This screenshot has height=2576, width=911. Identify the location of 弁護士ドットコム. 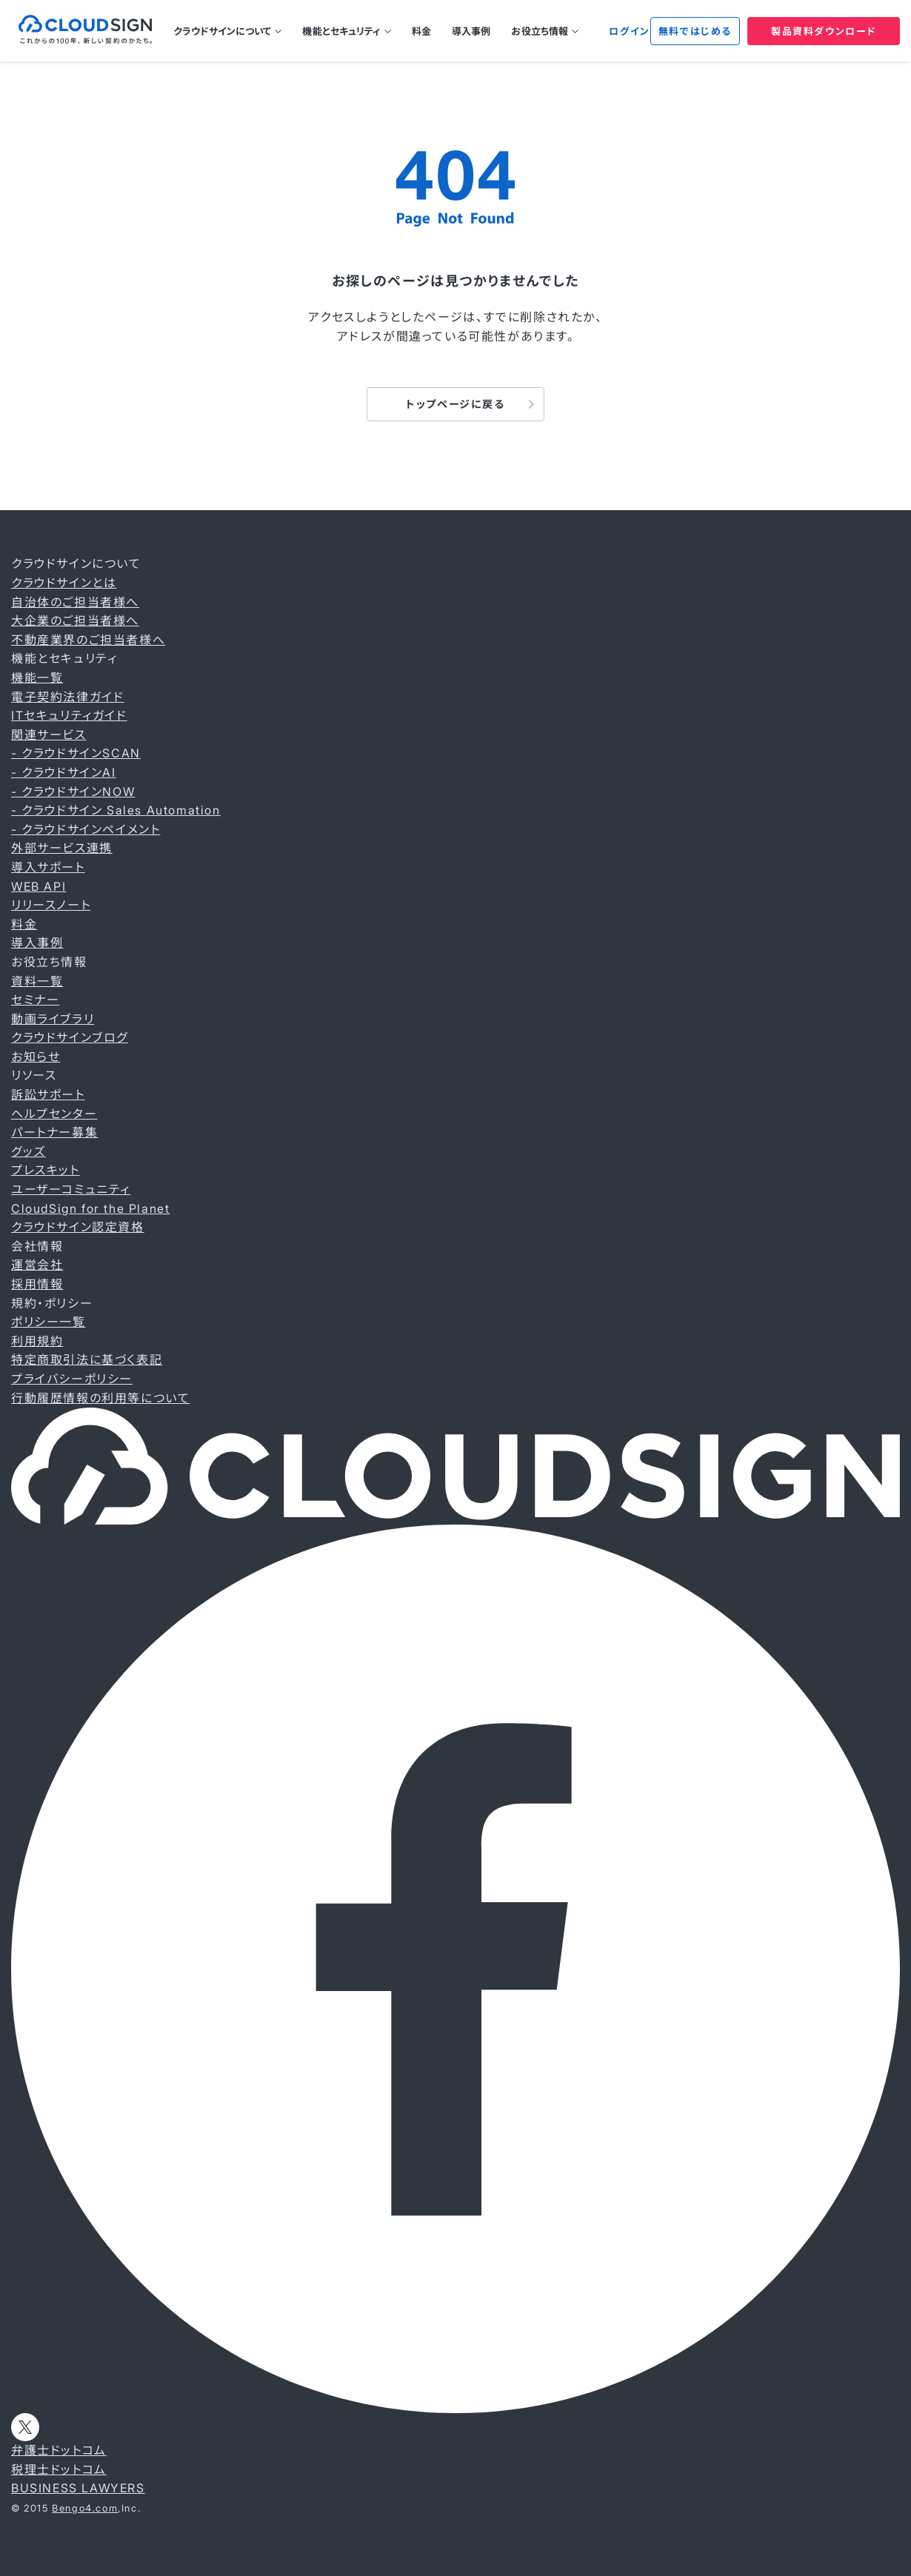
(59, 2450).